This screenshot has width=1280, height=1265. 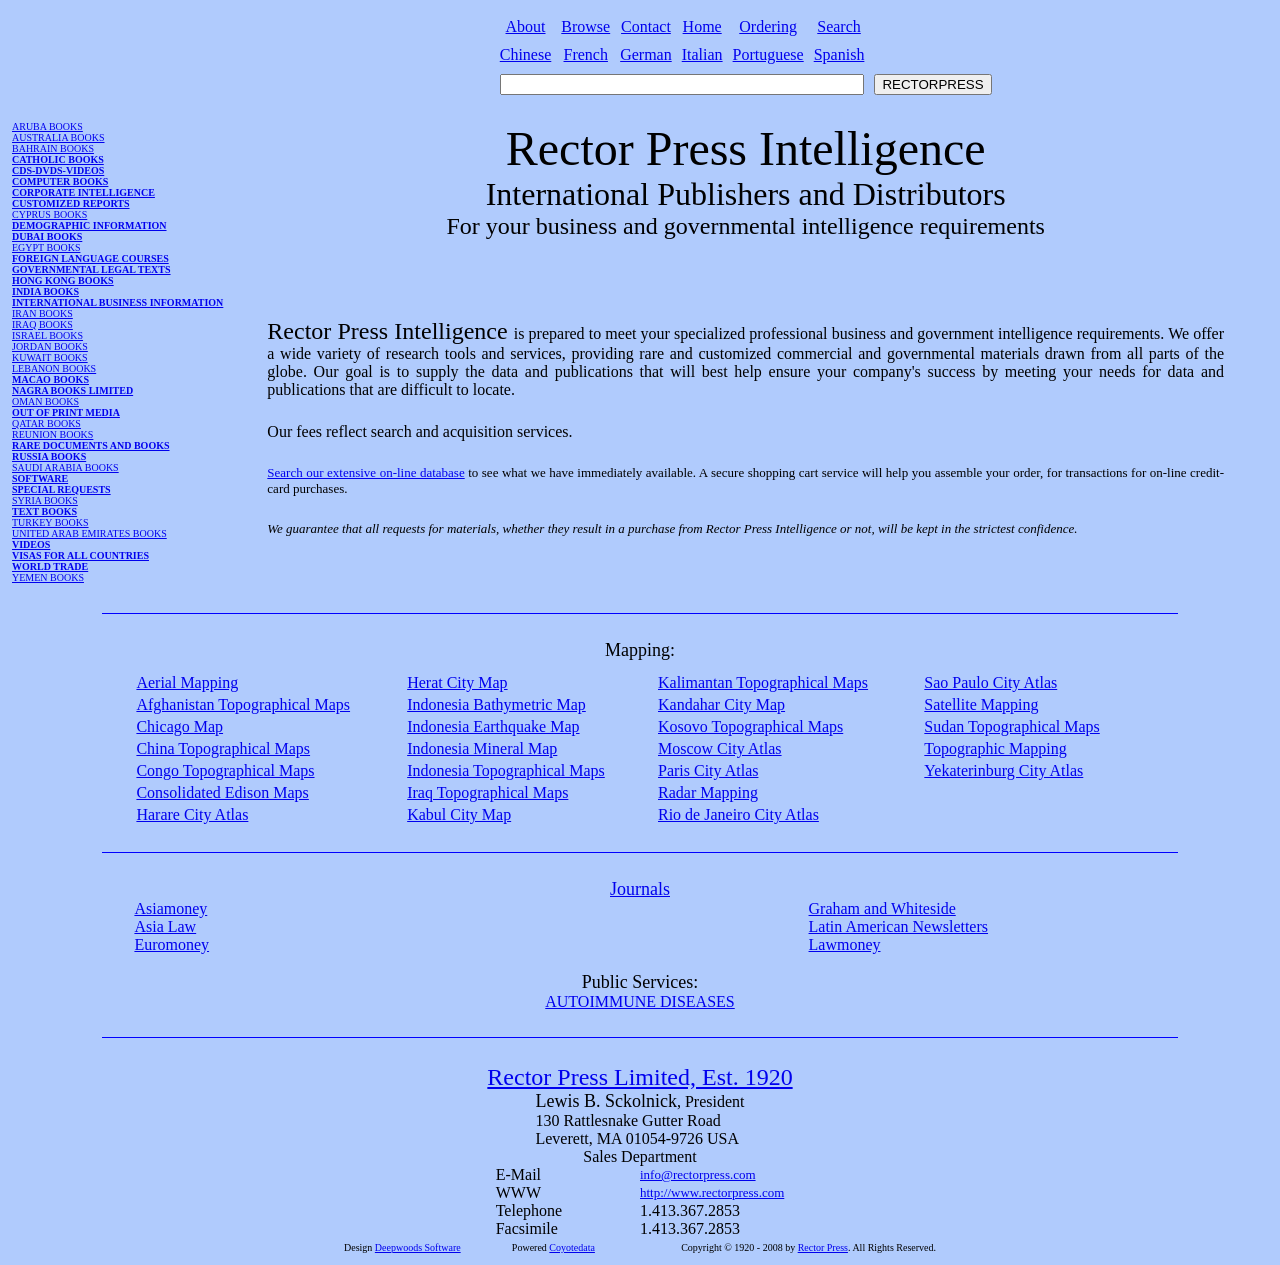 I want to click on Paris City Atlas, so click(x=708, y=770).